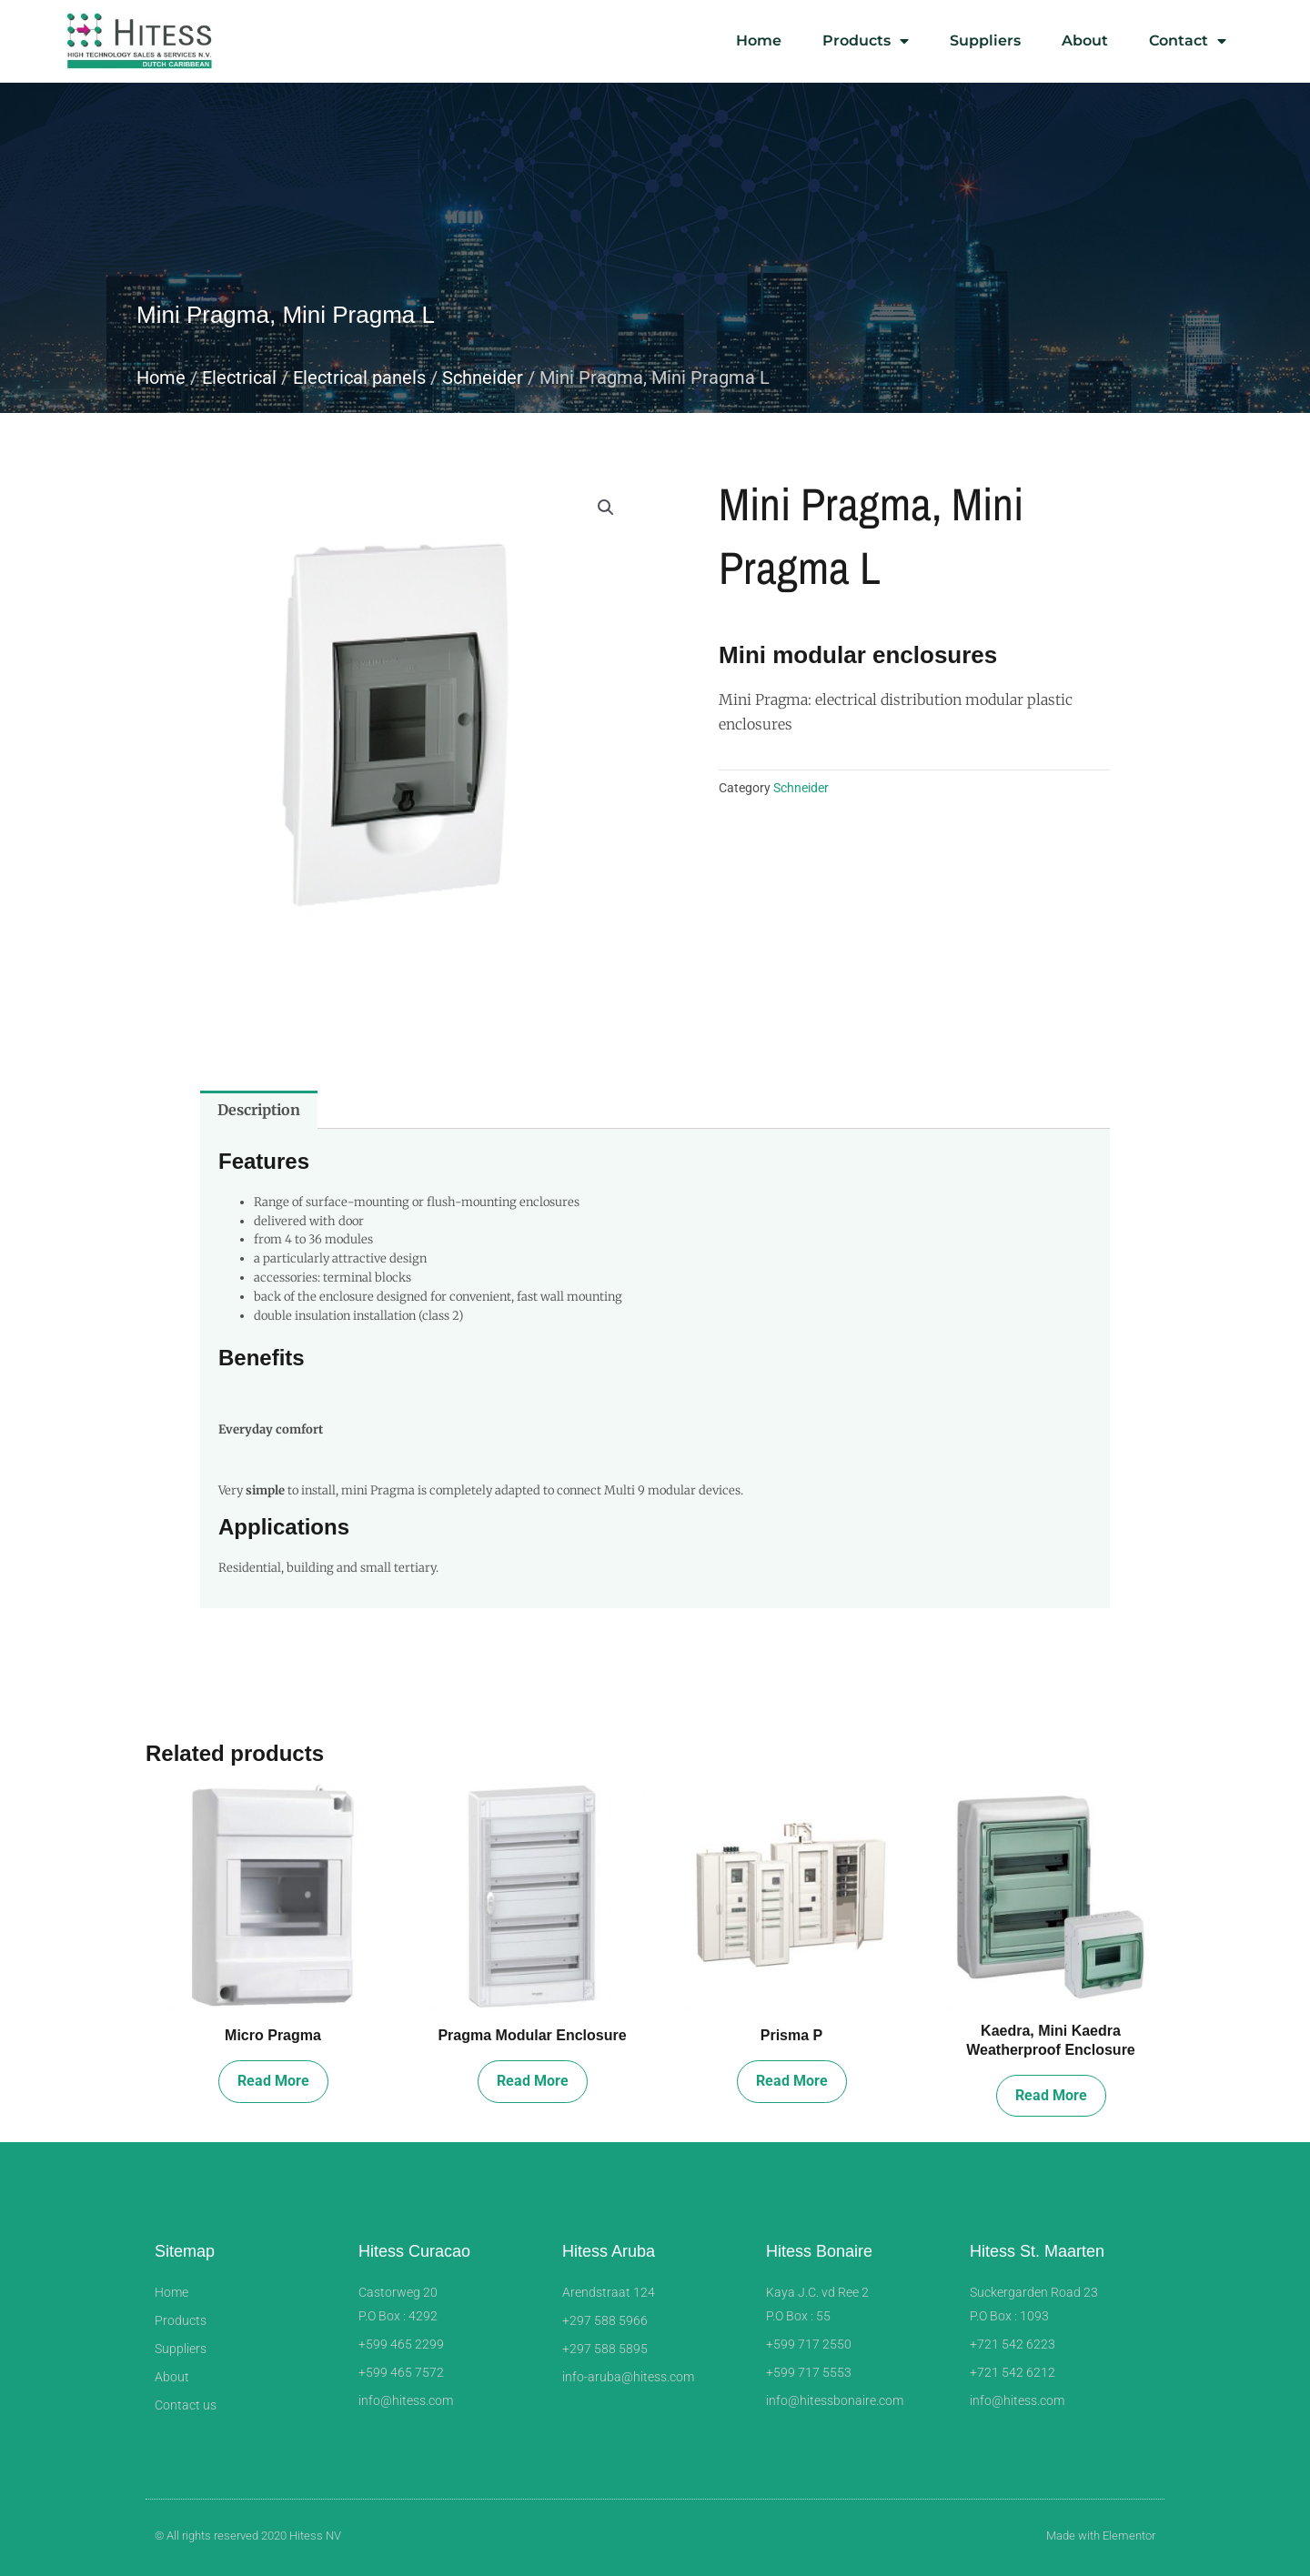 The image size is (1310, 2576). Describe the element at coordinates (792, 2080) in the screenshot. I see `Read more [Read more about “Prisma P”]` at that location.